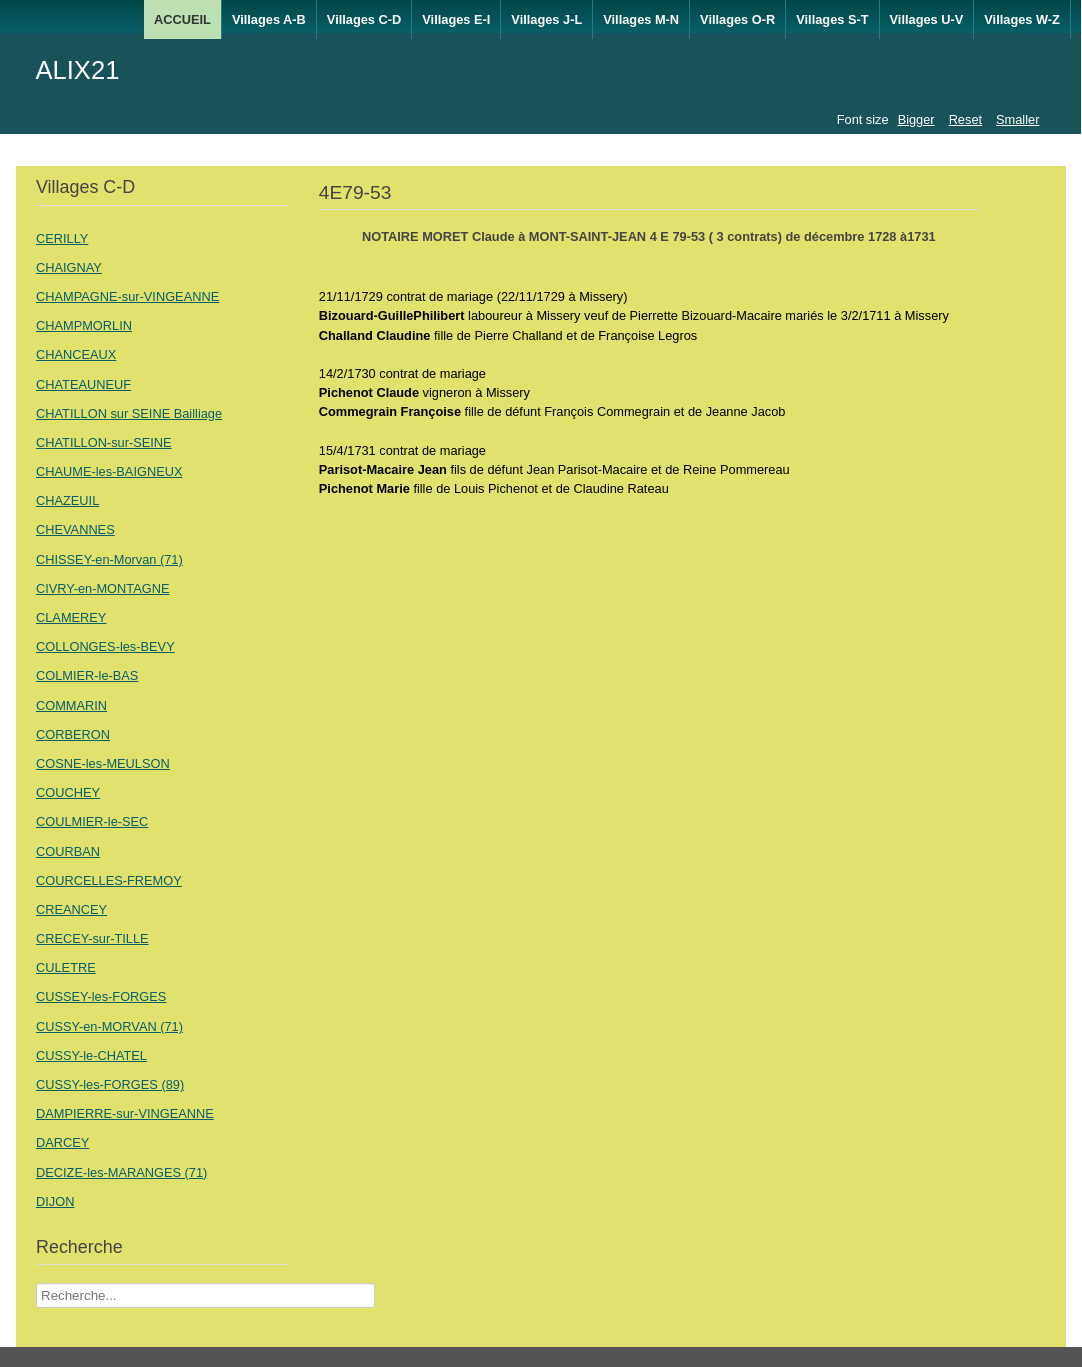 The width and height of the screenshot is (1082, 1367). I want to click on DARCEY, so click(62, 1142).